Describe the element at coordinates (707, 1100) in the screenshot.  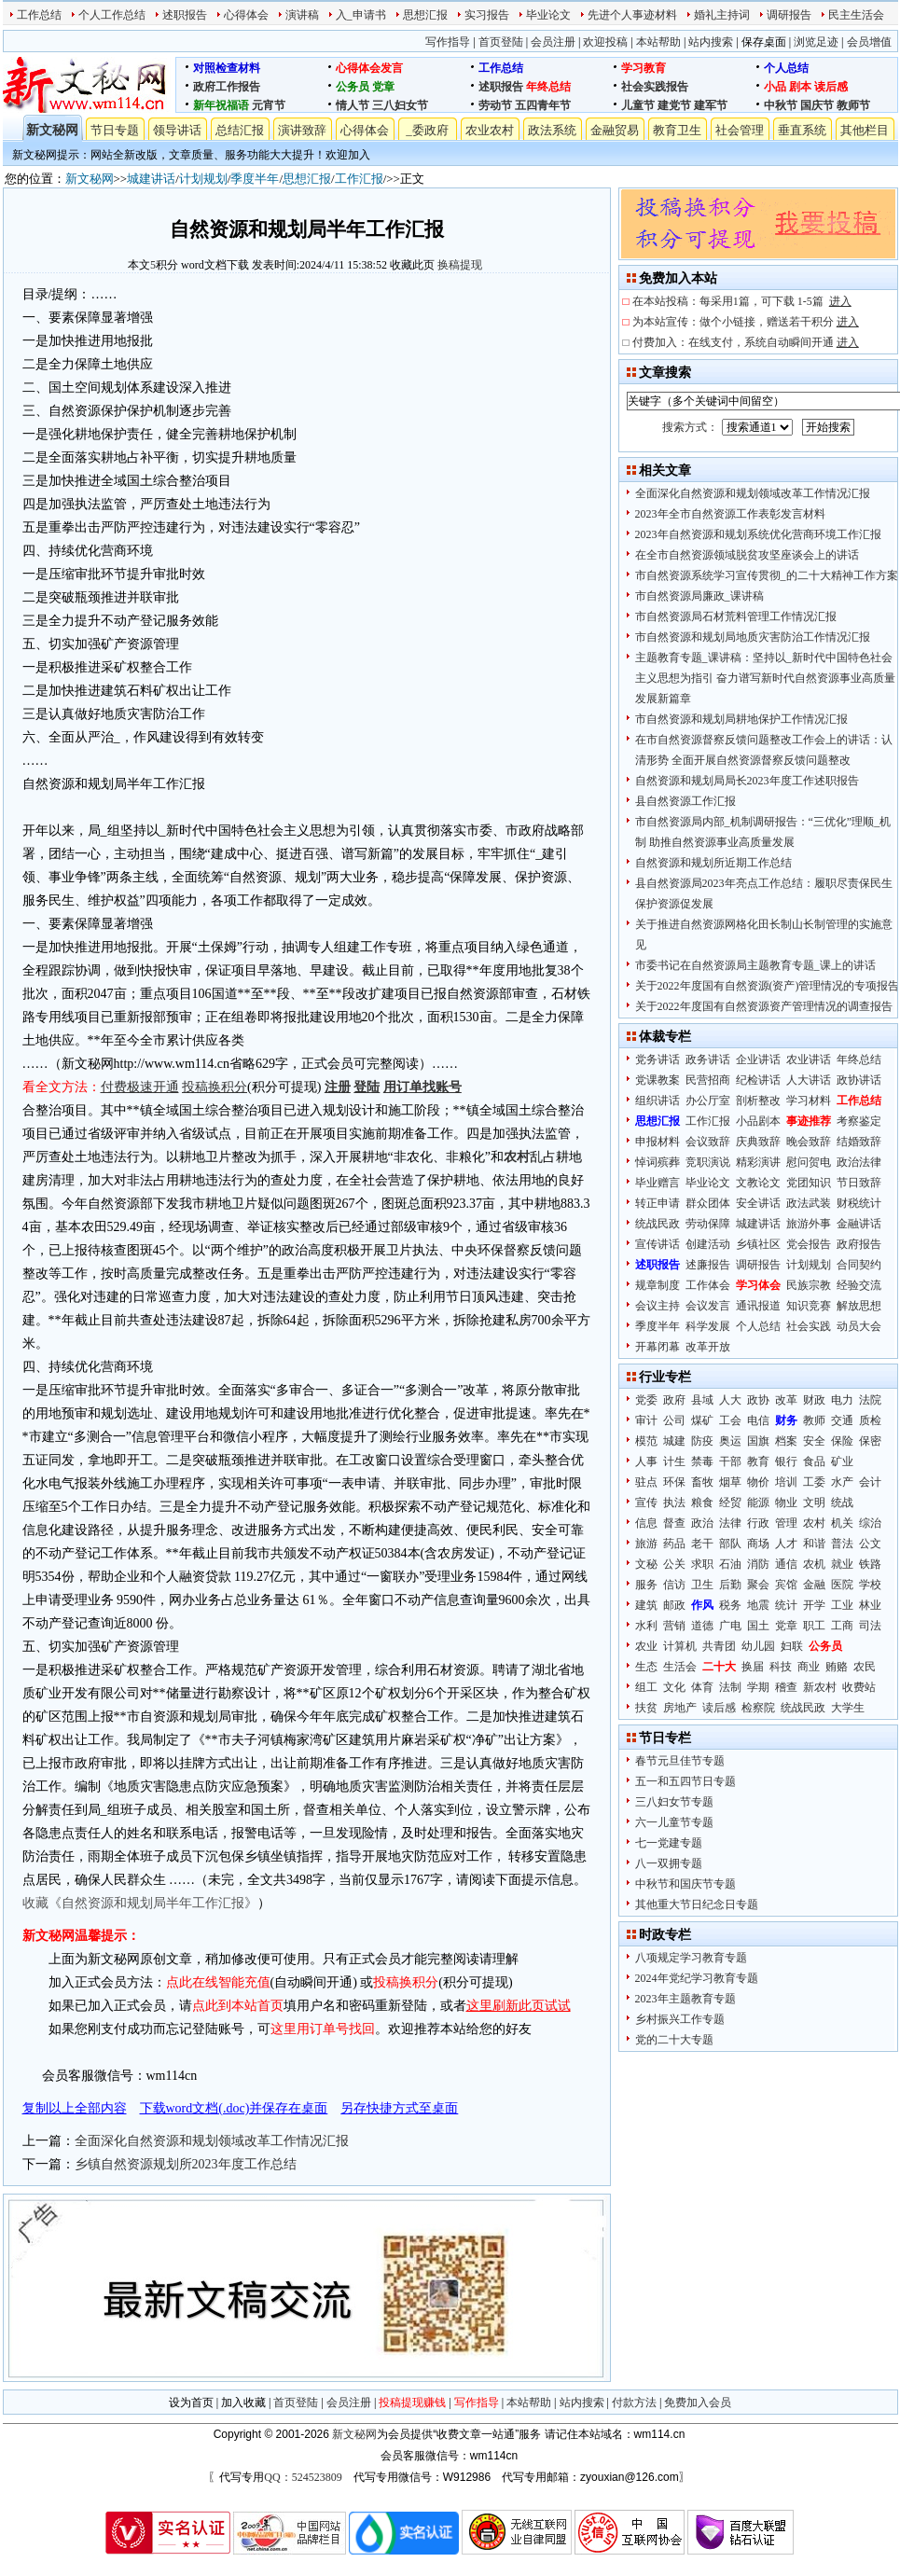
I see `办公厅室` at that location.